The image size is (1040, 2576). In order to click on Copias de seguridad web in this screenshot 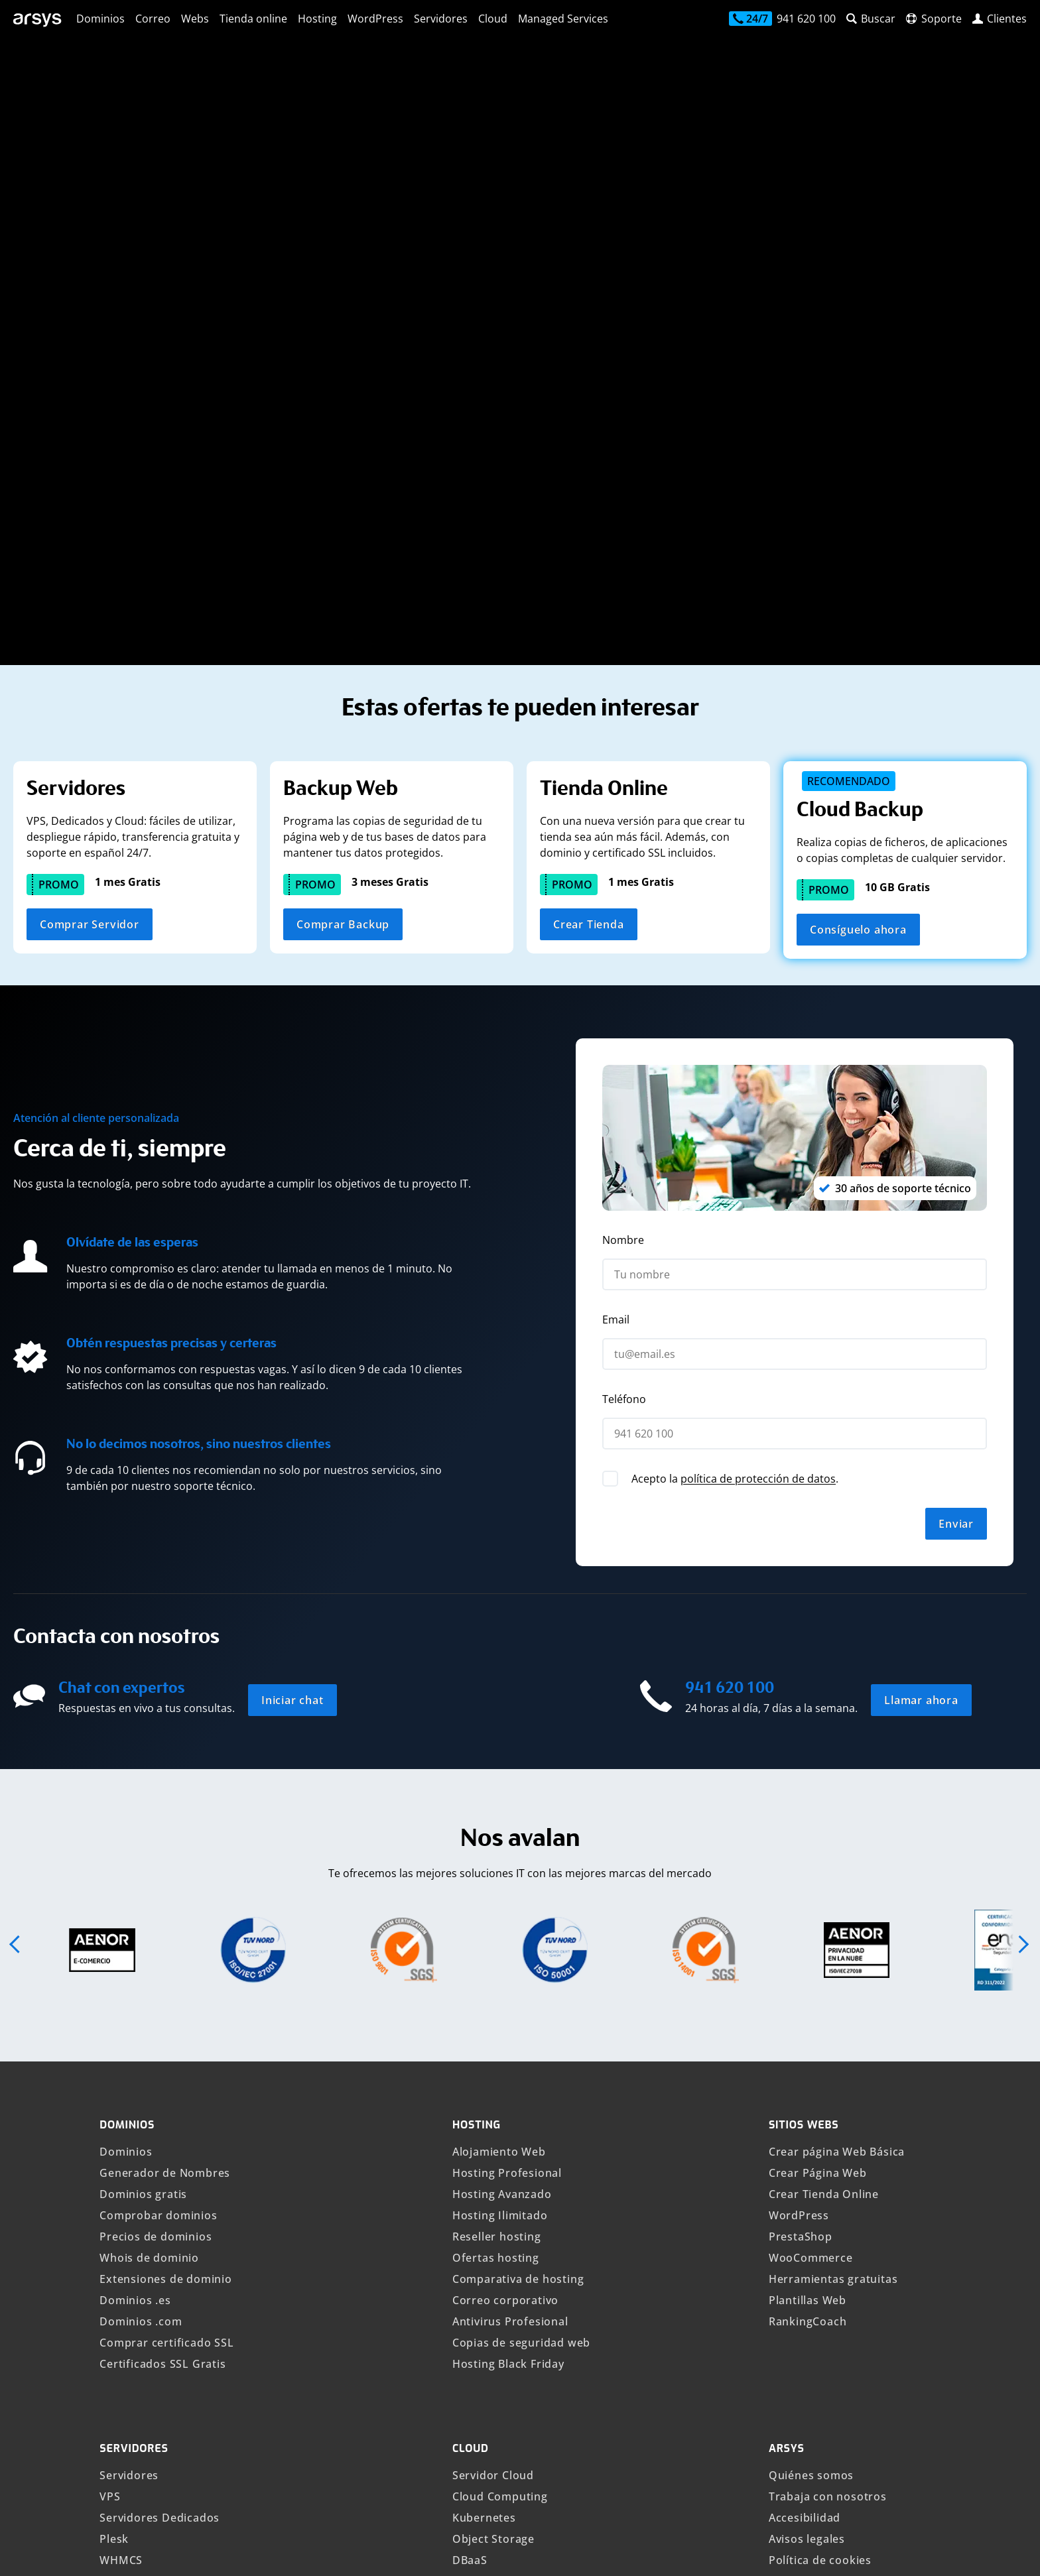, I will do `click(521, 1966)`.